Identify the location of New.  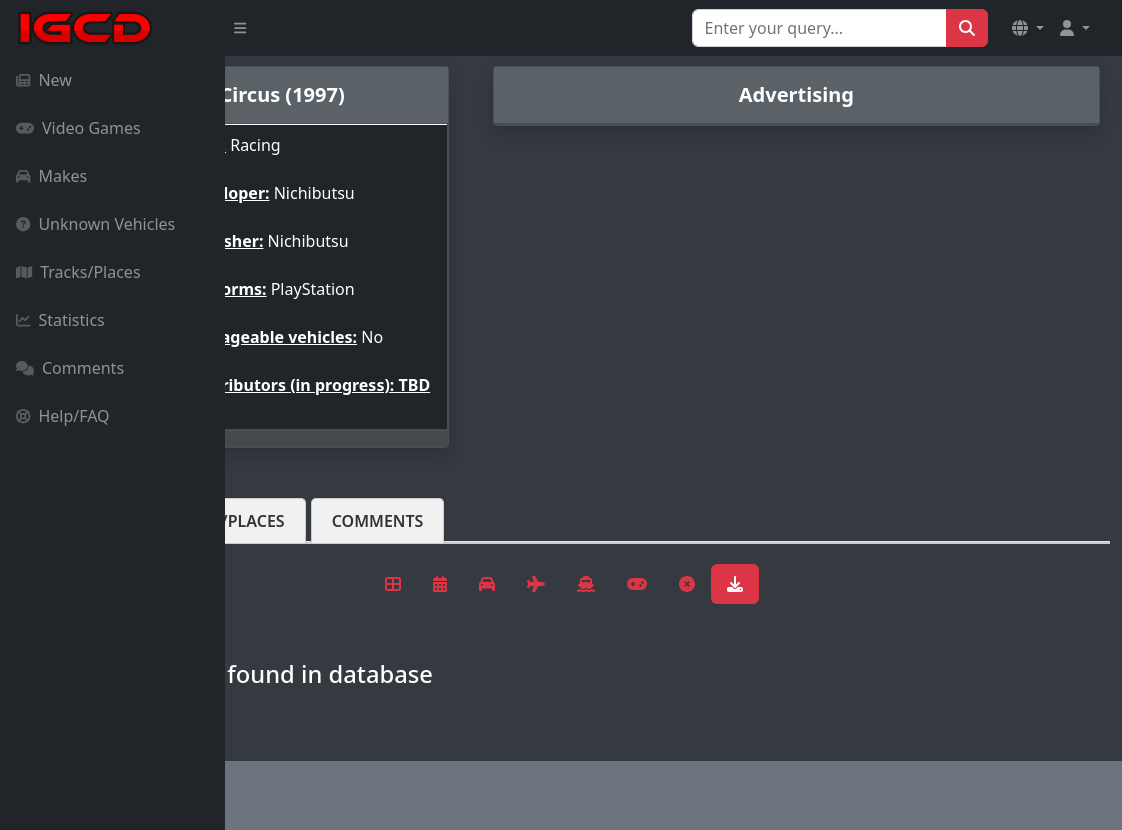
(44, 80).